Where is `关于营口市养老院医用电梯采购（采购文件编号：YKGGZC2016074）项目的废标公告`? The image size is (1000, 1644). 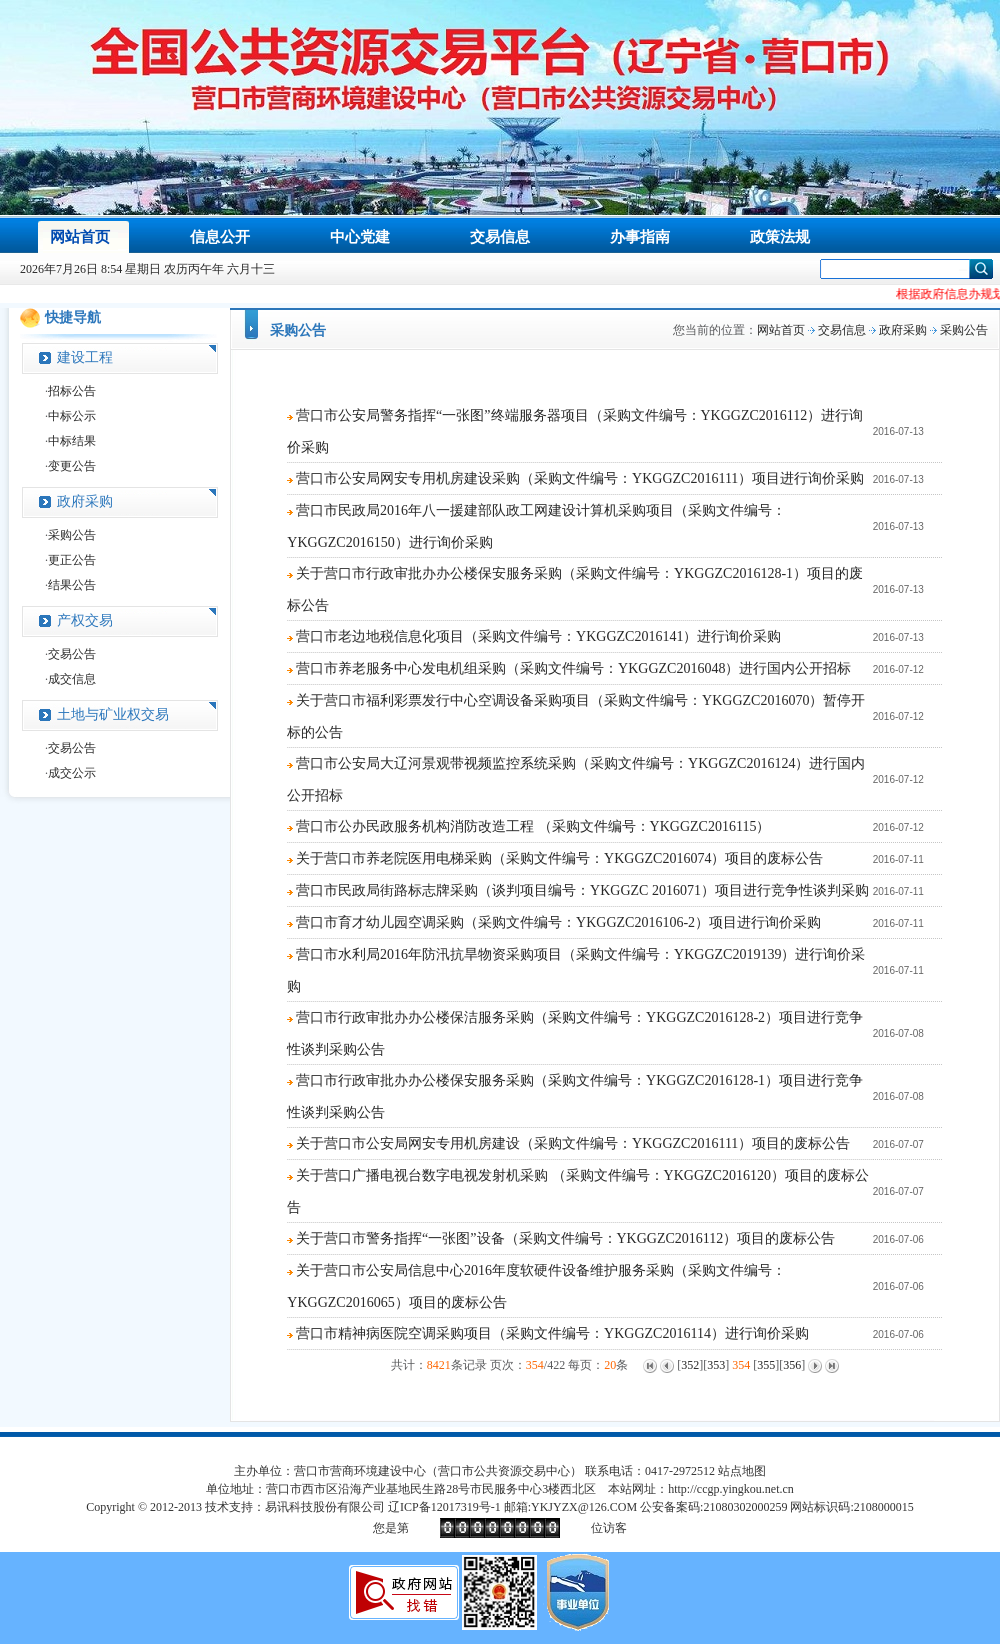
关于营口市养老院医用电梯采购（采购文件编号：YKGGZC2016074）项目的废标公告 is located at coordinates (559, 858).